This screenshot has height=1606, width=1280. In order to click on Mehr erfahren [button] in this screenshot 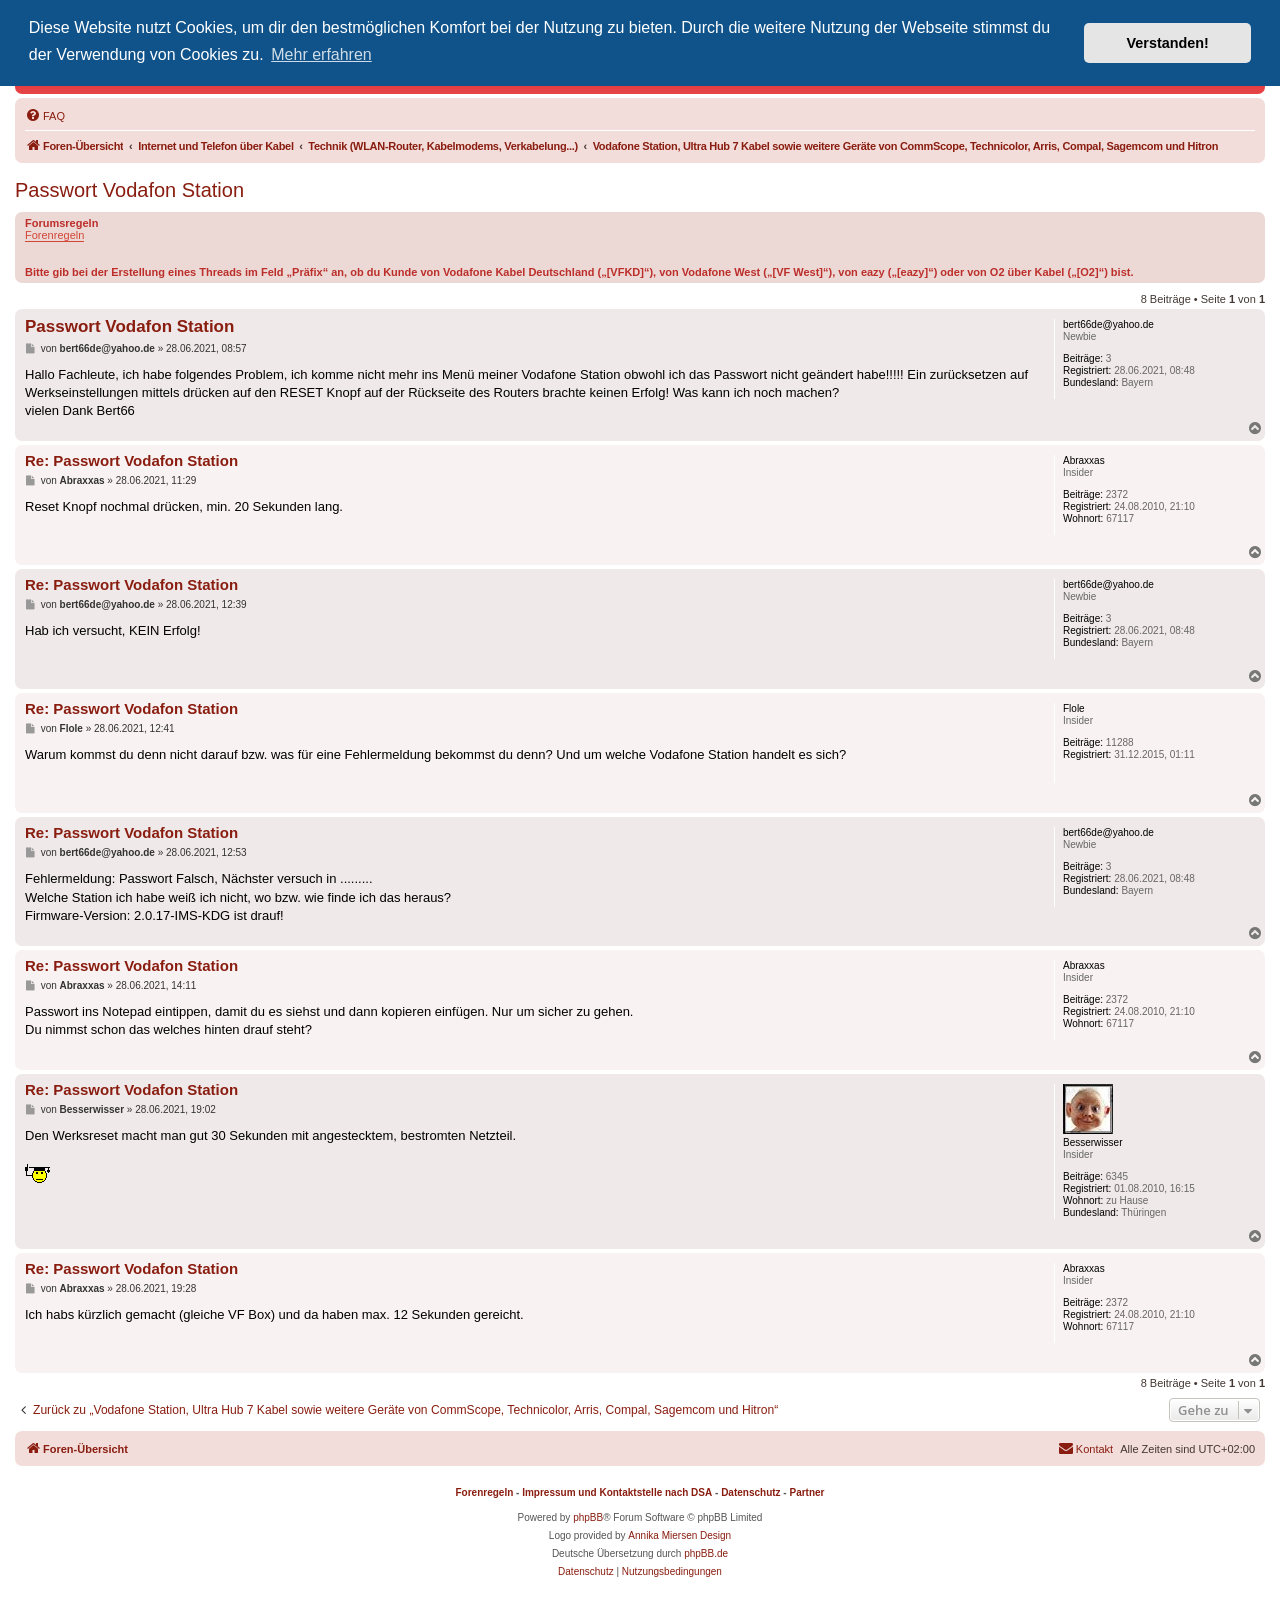, I will do `click(321, 54)`.